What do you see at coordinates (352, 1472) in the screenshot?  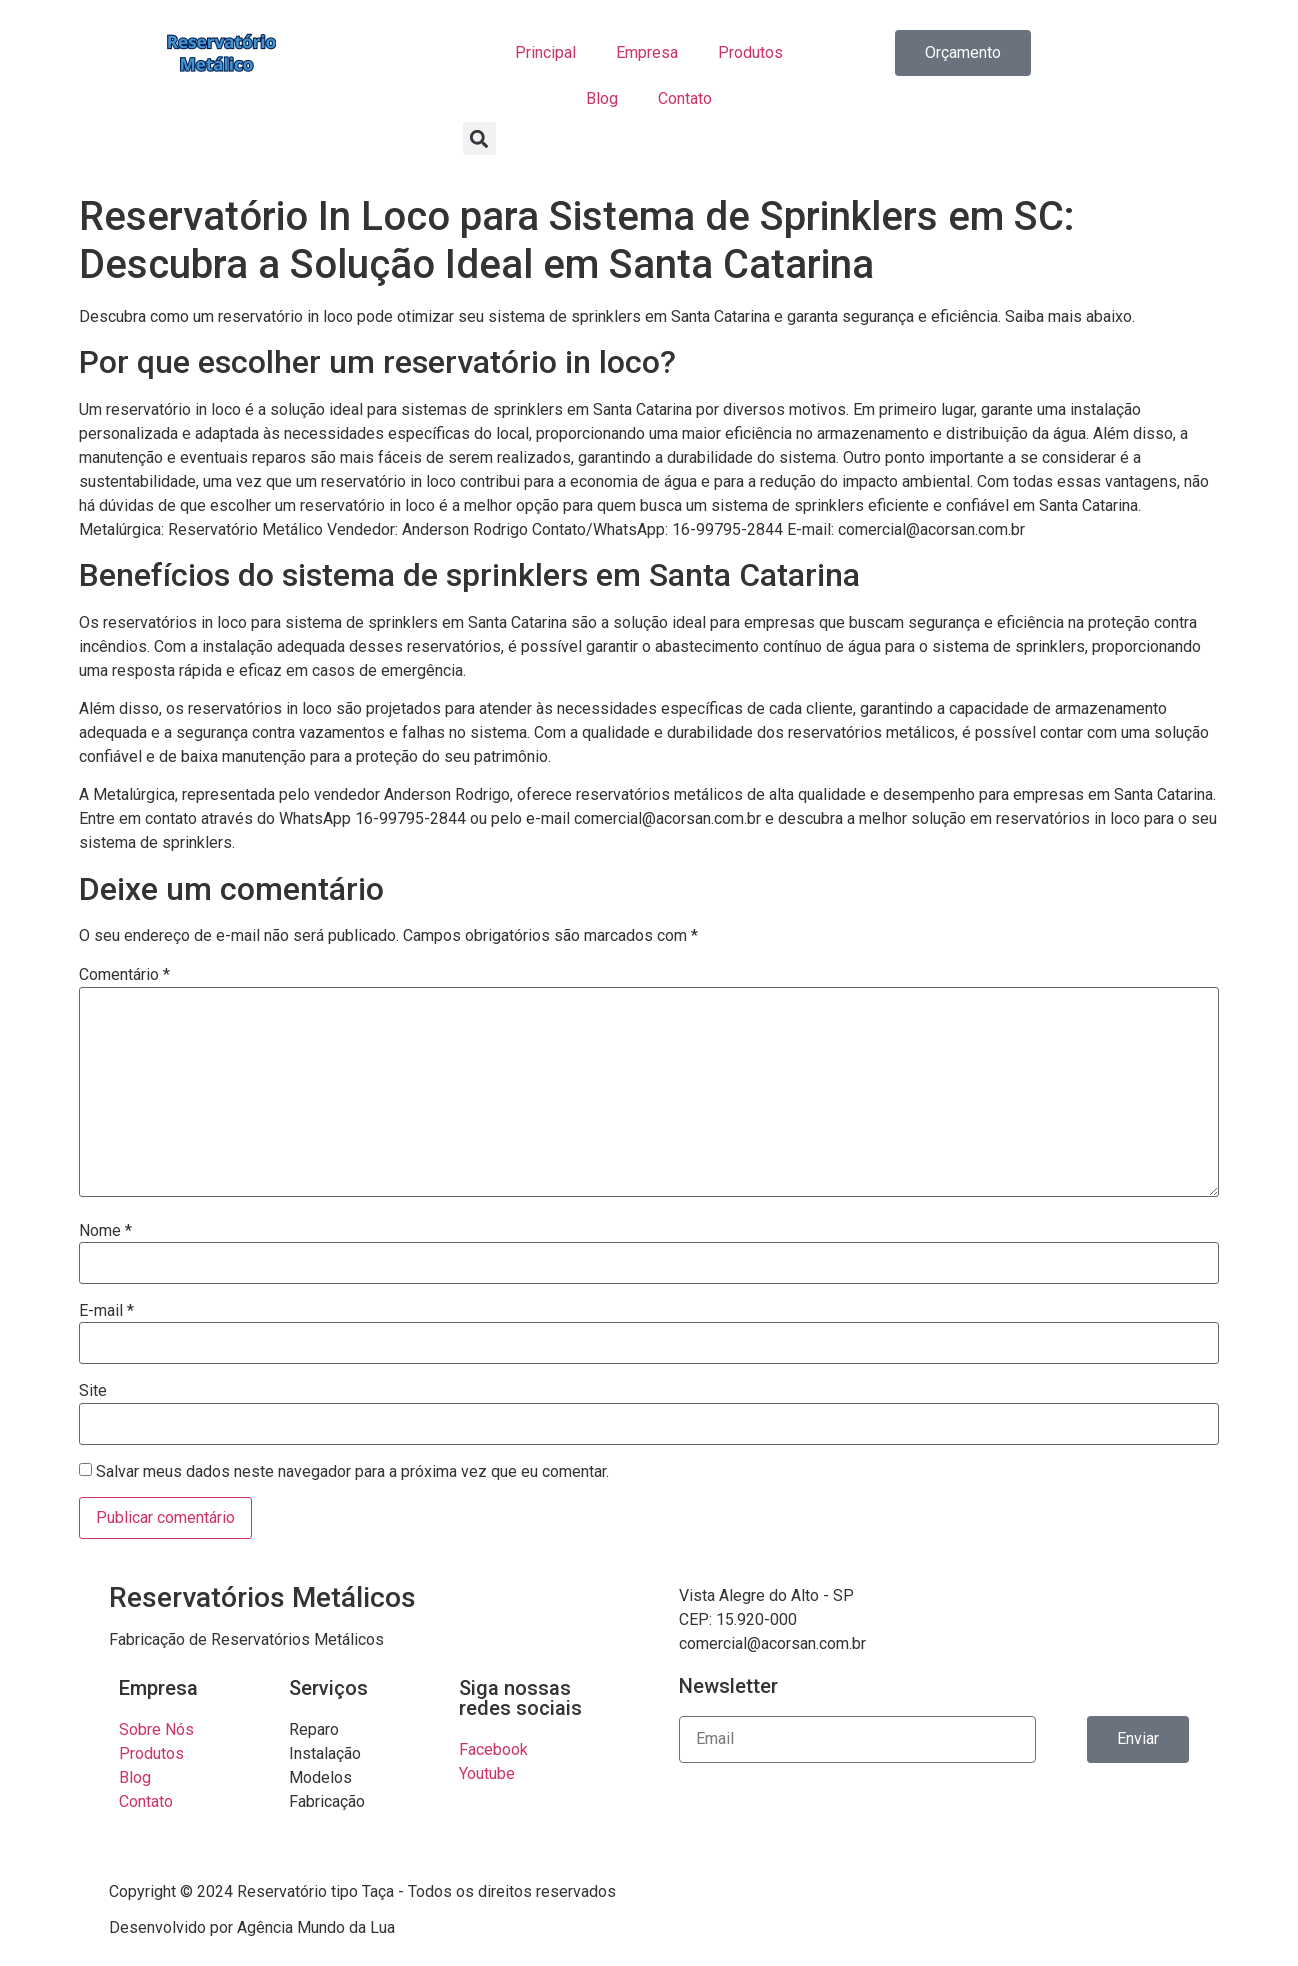 I see `Salvar meus dados neste navegador para a próxima vez que eu comentar.` at bounding box center [352, 1472].